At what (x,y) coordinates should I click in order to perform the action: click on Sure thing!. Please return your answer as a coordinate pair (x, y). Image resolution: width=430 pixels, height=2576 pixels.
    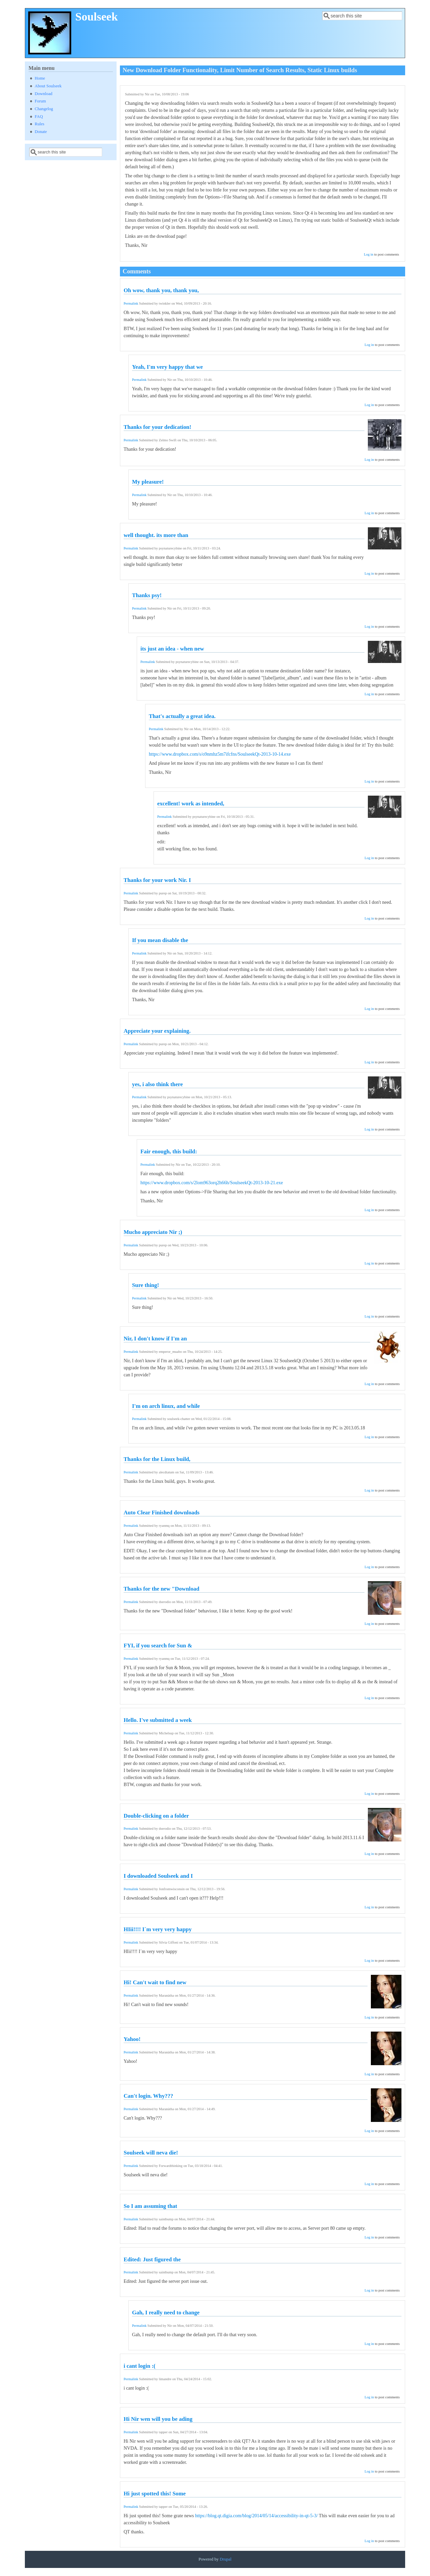
    Looking at the image, I should click on (145, 1285).